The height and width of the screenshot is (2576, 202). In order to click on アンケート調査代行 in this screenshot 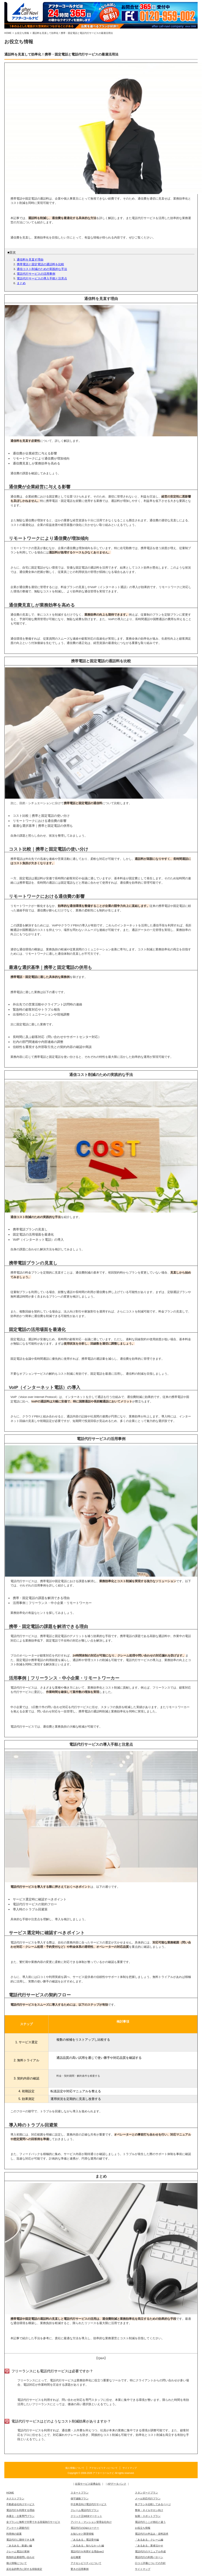, I will do `click(17, 2527)`.